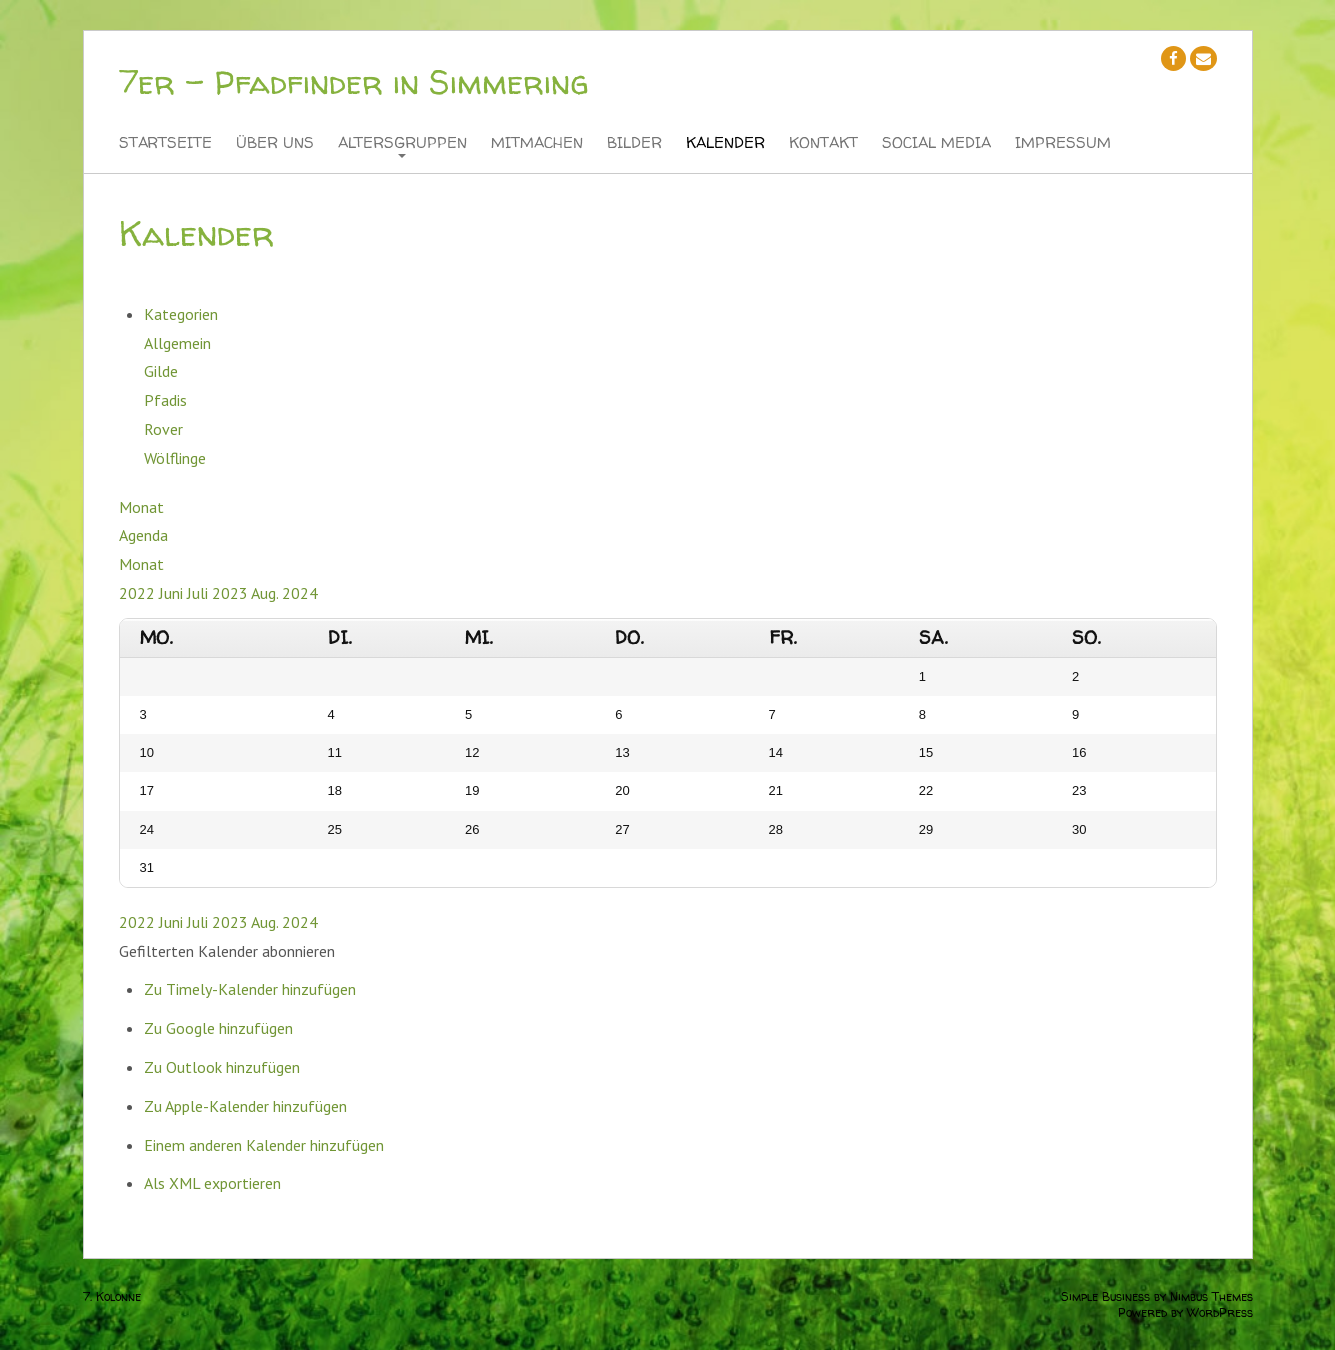 Image resolution: width=1335 pixels, height=1350 pixels. I want to click on Kategorien, so click(181, 314).